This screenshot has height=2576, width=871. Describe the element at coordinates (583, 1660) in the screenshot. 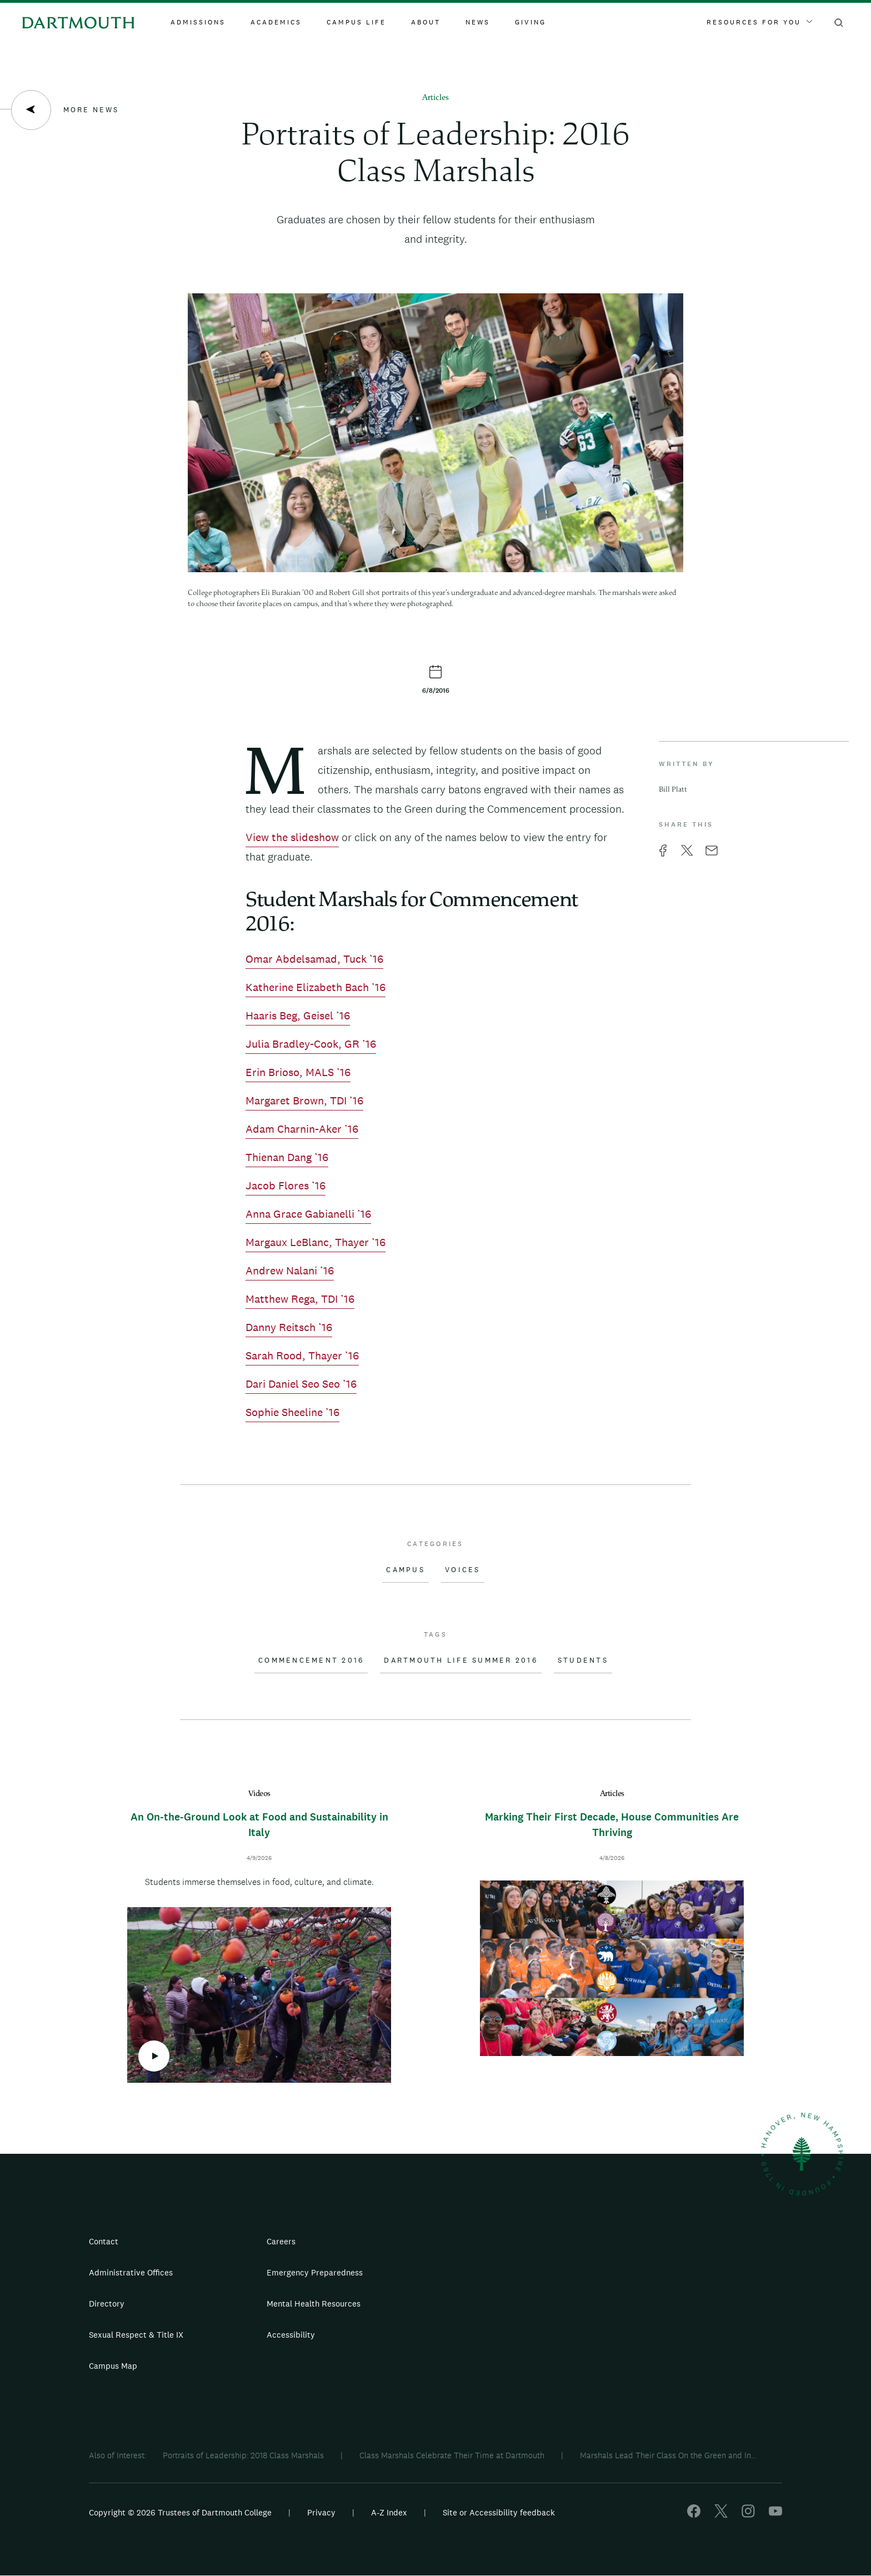

I see `Students` at that location.